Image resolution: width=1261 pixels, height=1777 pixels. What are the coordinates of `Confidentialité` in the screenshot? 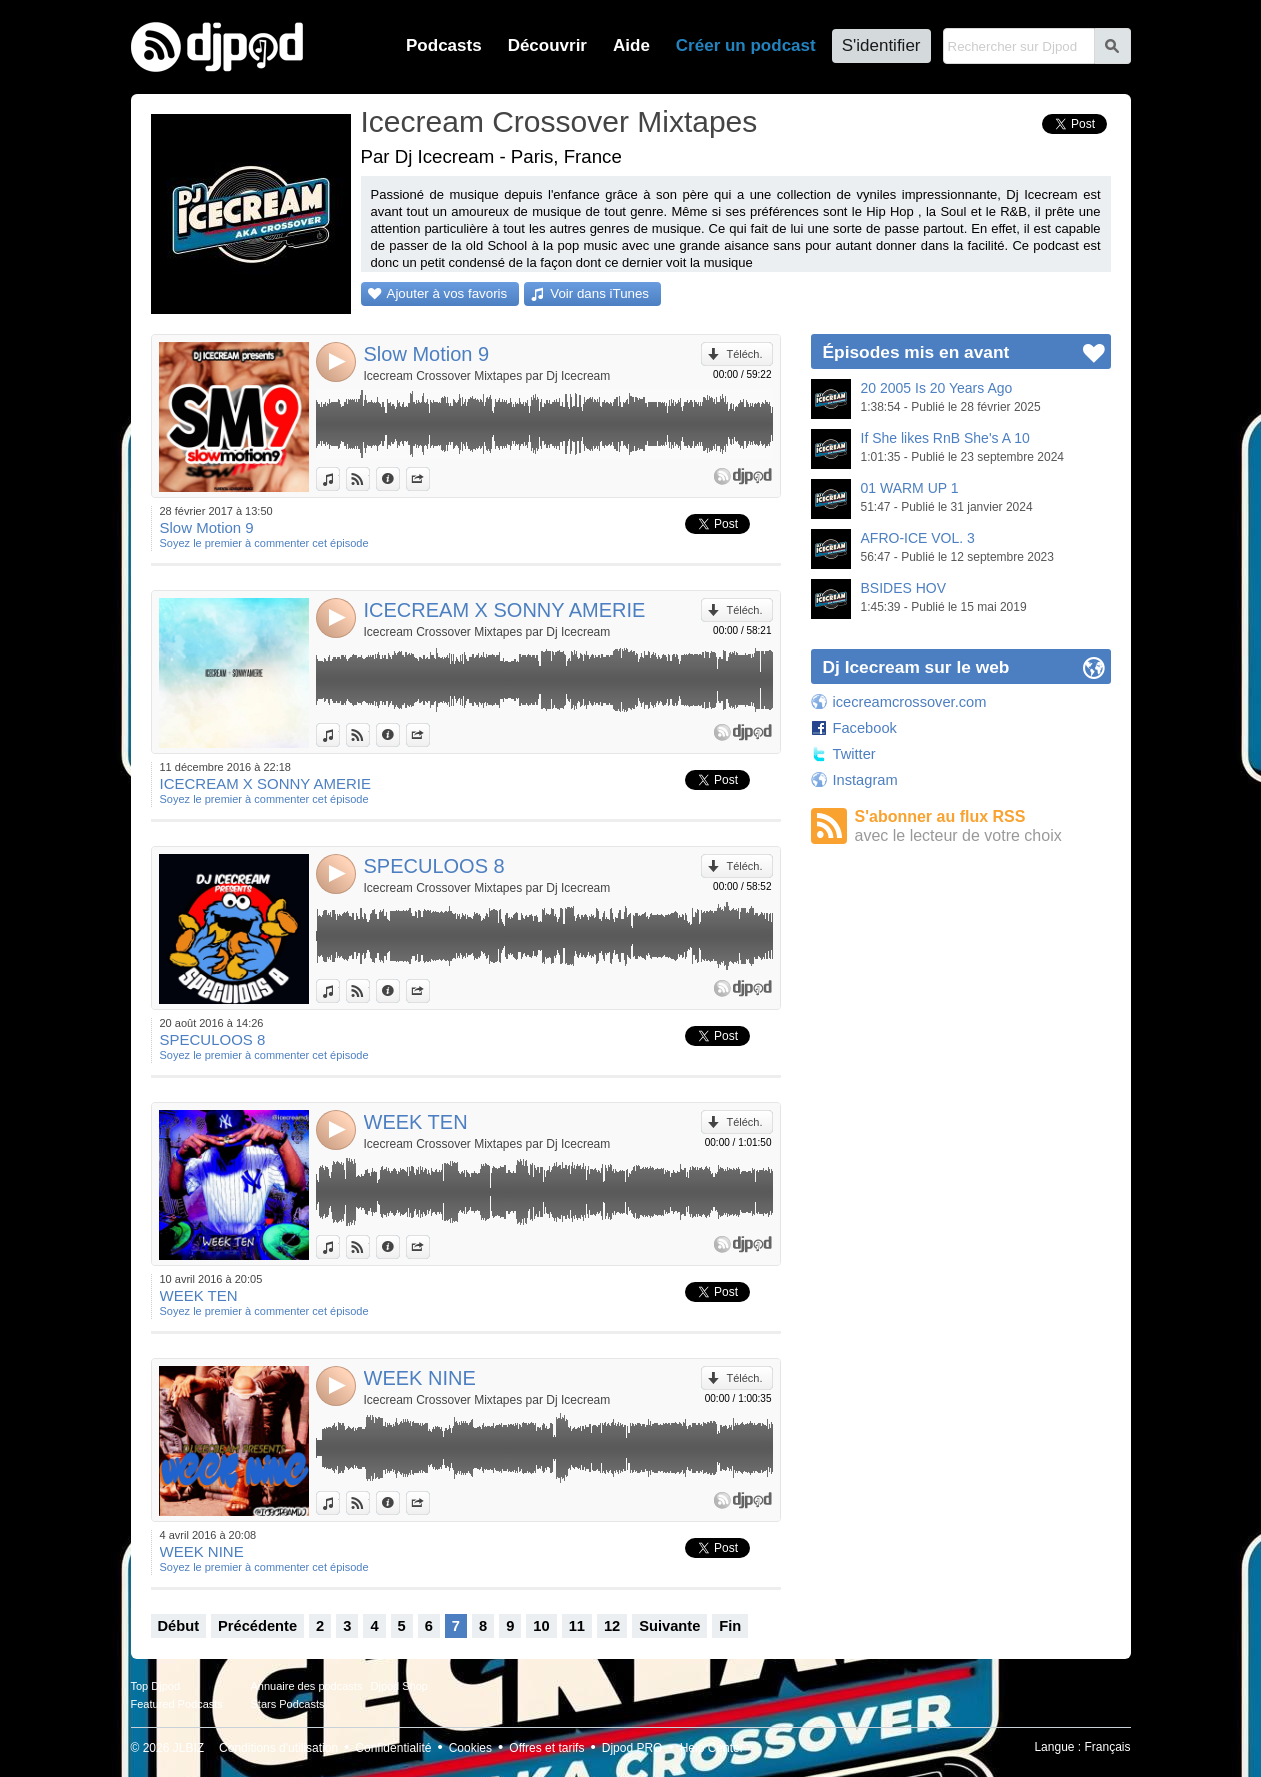 It's located at (393, 1748).